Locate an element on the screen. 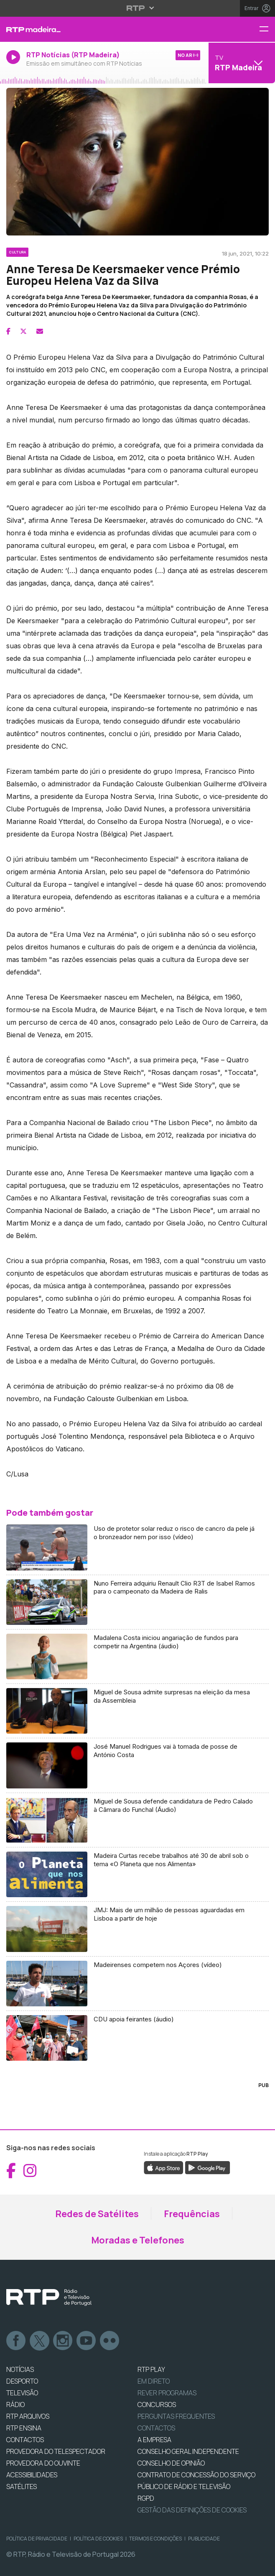 The height and width of the screenshot is (2576, 275). Política de Privacidade is located at coordinates (36, 2538).